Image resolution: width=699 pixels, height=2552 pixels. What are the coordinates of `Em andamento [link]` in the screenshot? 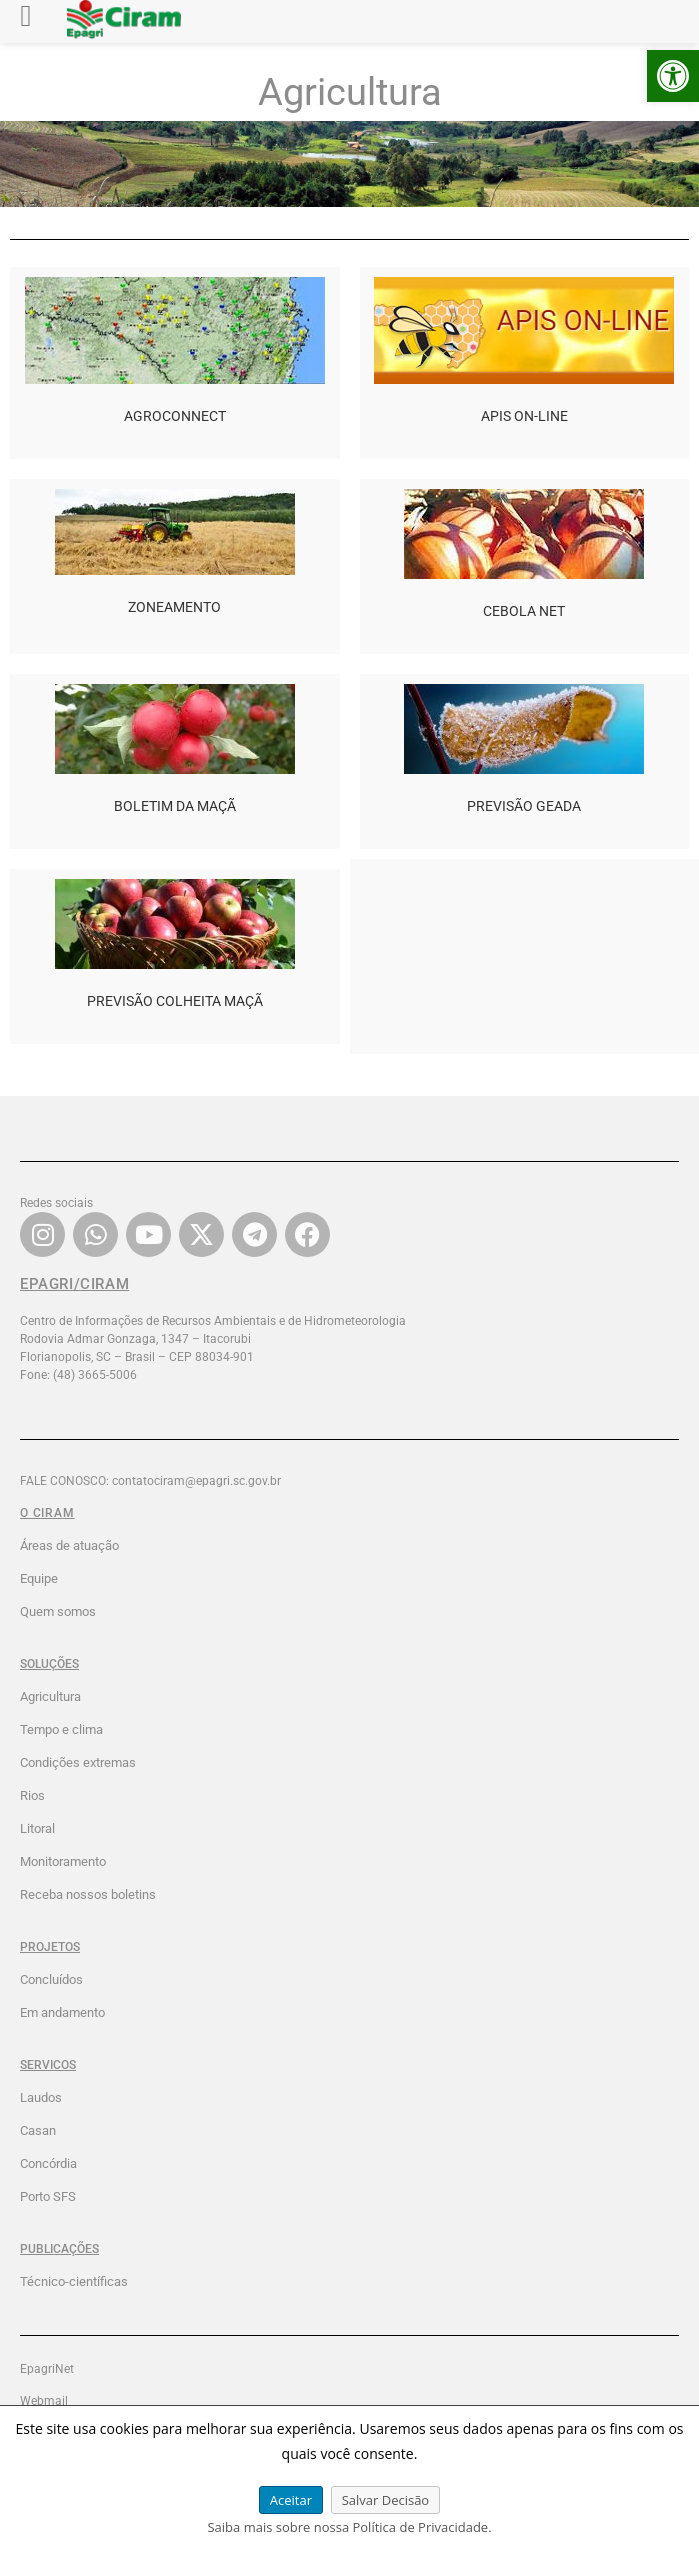 It's located at (62, 2012).